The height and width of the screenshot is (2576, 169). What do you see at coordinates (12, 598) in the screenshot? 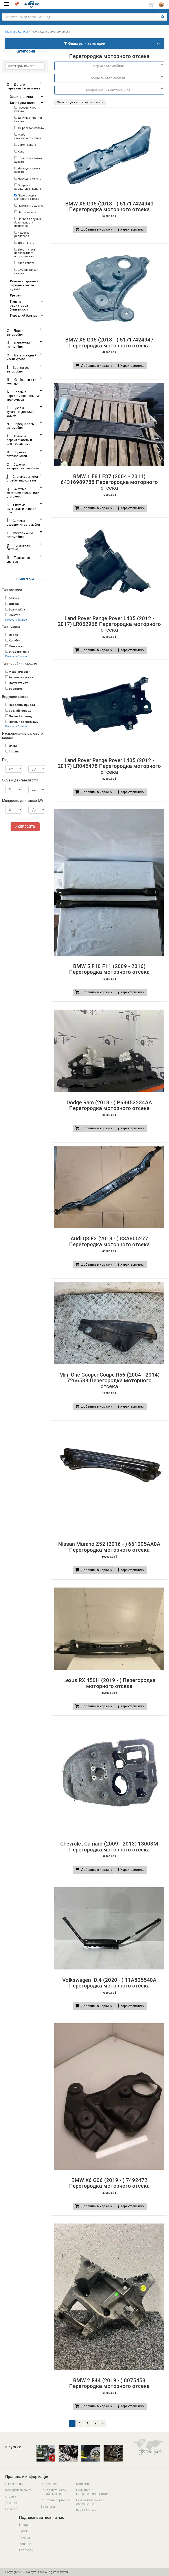
I see `Бензин` at bounding box center [12, 598].